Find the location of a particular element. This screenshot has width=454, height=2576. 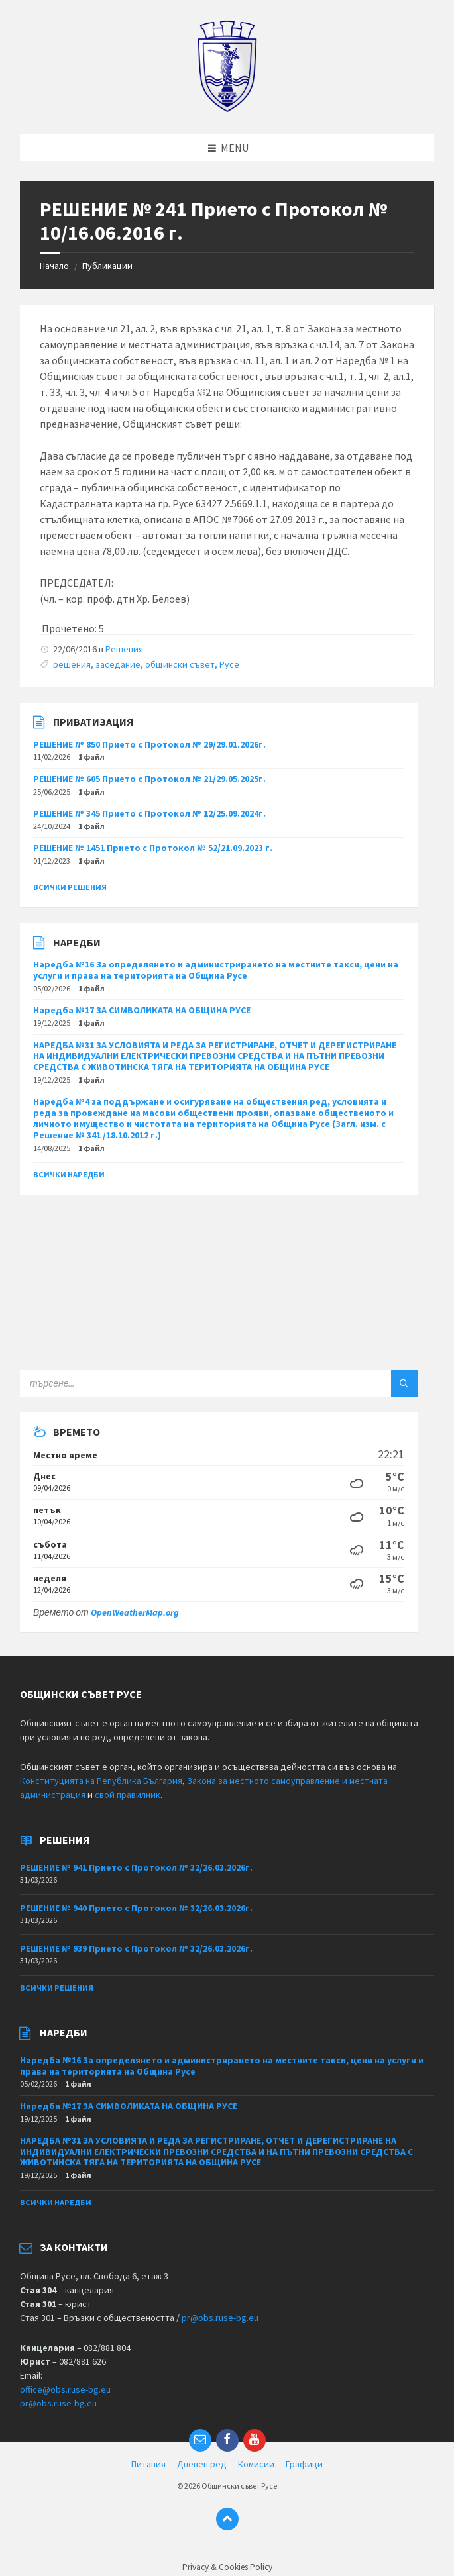

РЕШЕНИЕ № 605 Прието с Протокол № 21/29.05.2025г. is located at coordinates (149, 779).